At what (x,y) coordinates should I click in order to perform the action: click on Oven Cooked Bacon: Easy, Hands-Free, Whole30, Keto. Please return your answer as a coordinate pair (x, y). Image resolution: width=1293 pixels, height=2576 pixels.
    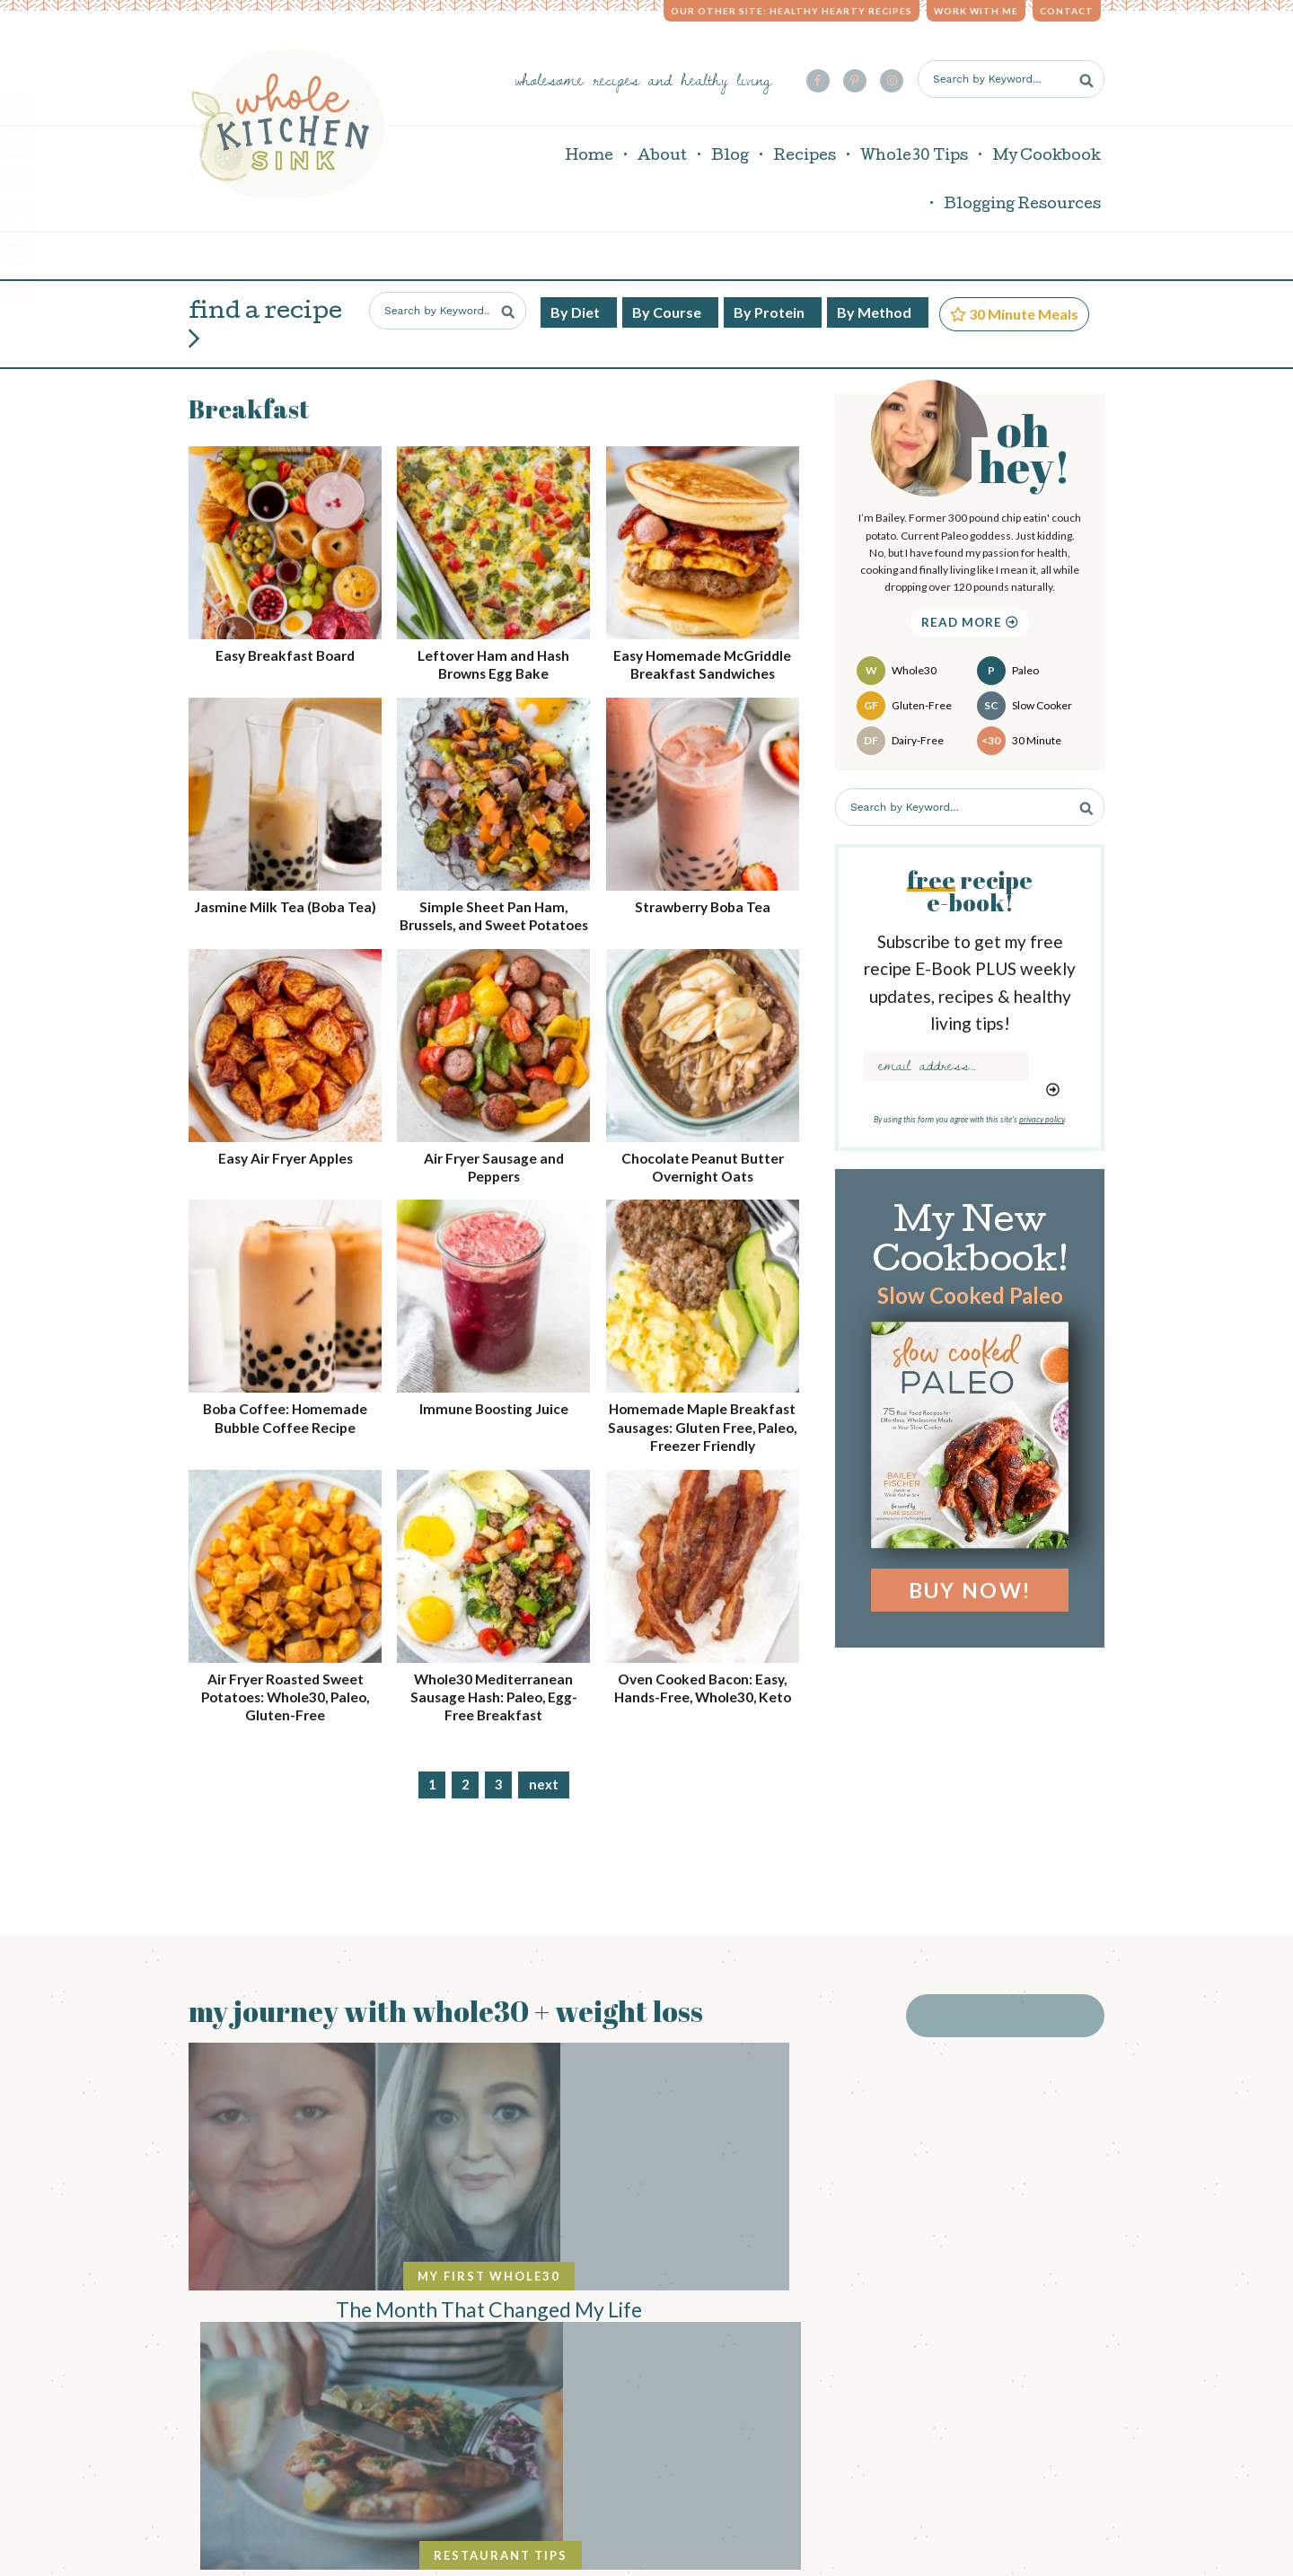
    Looking at the image, I should click on (703, 1721).